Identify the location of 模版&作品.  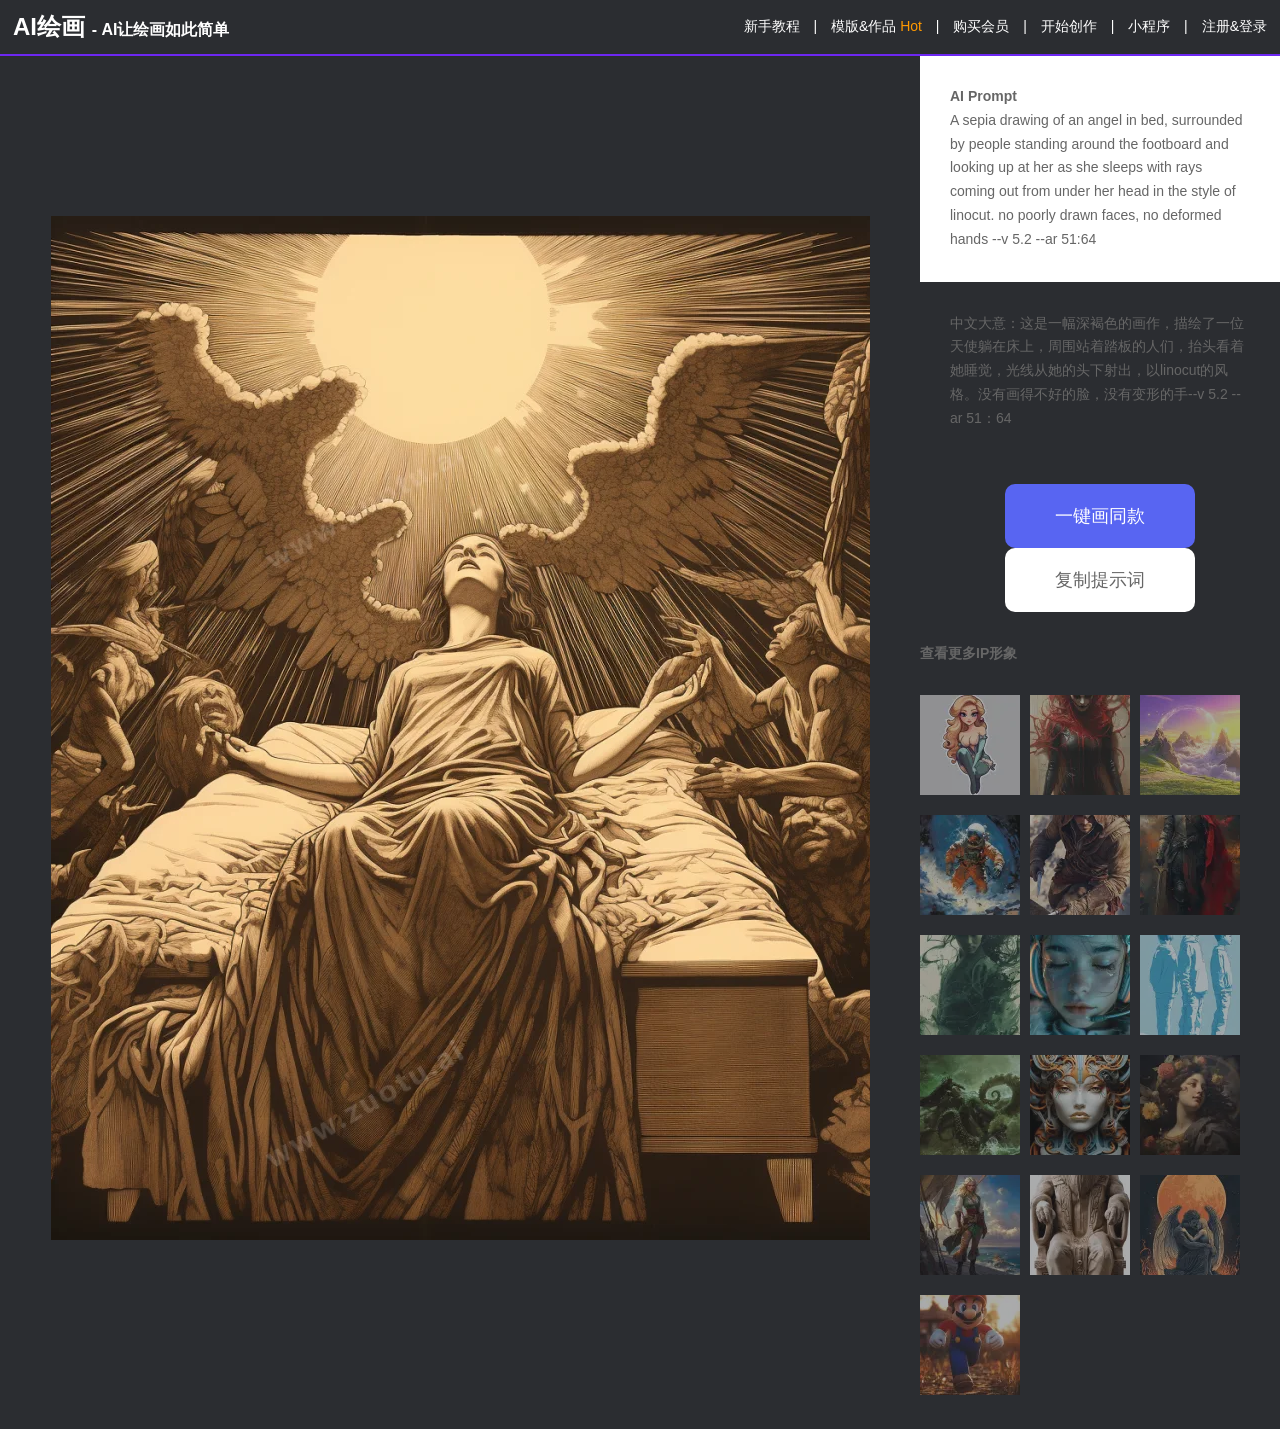
(876, 26).